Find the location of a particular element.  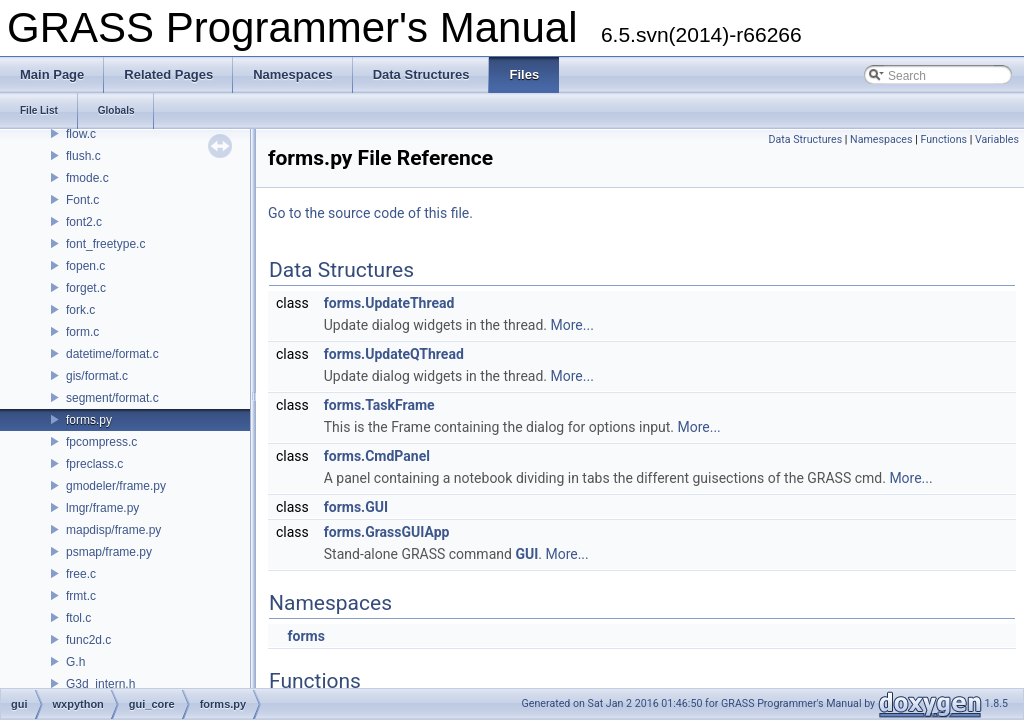

free.c is located at coordinates (81, 574).